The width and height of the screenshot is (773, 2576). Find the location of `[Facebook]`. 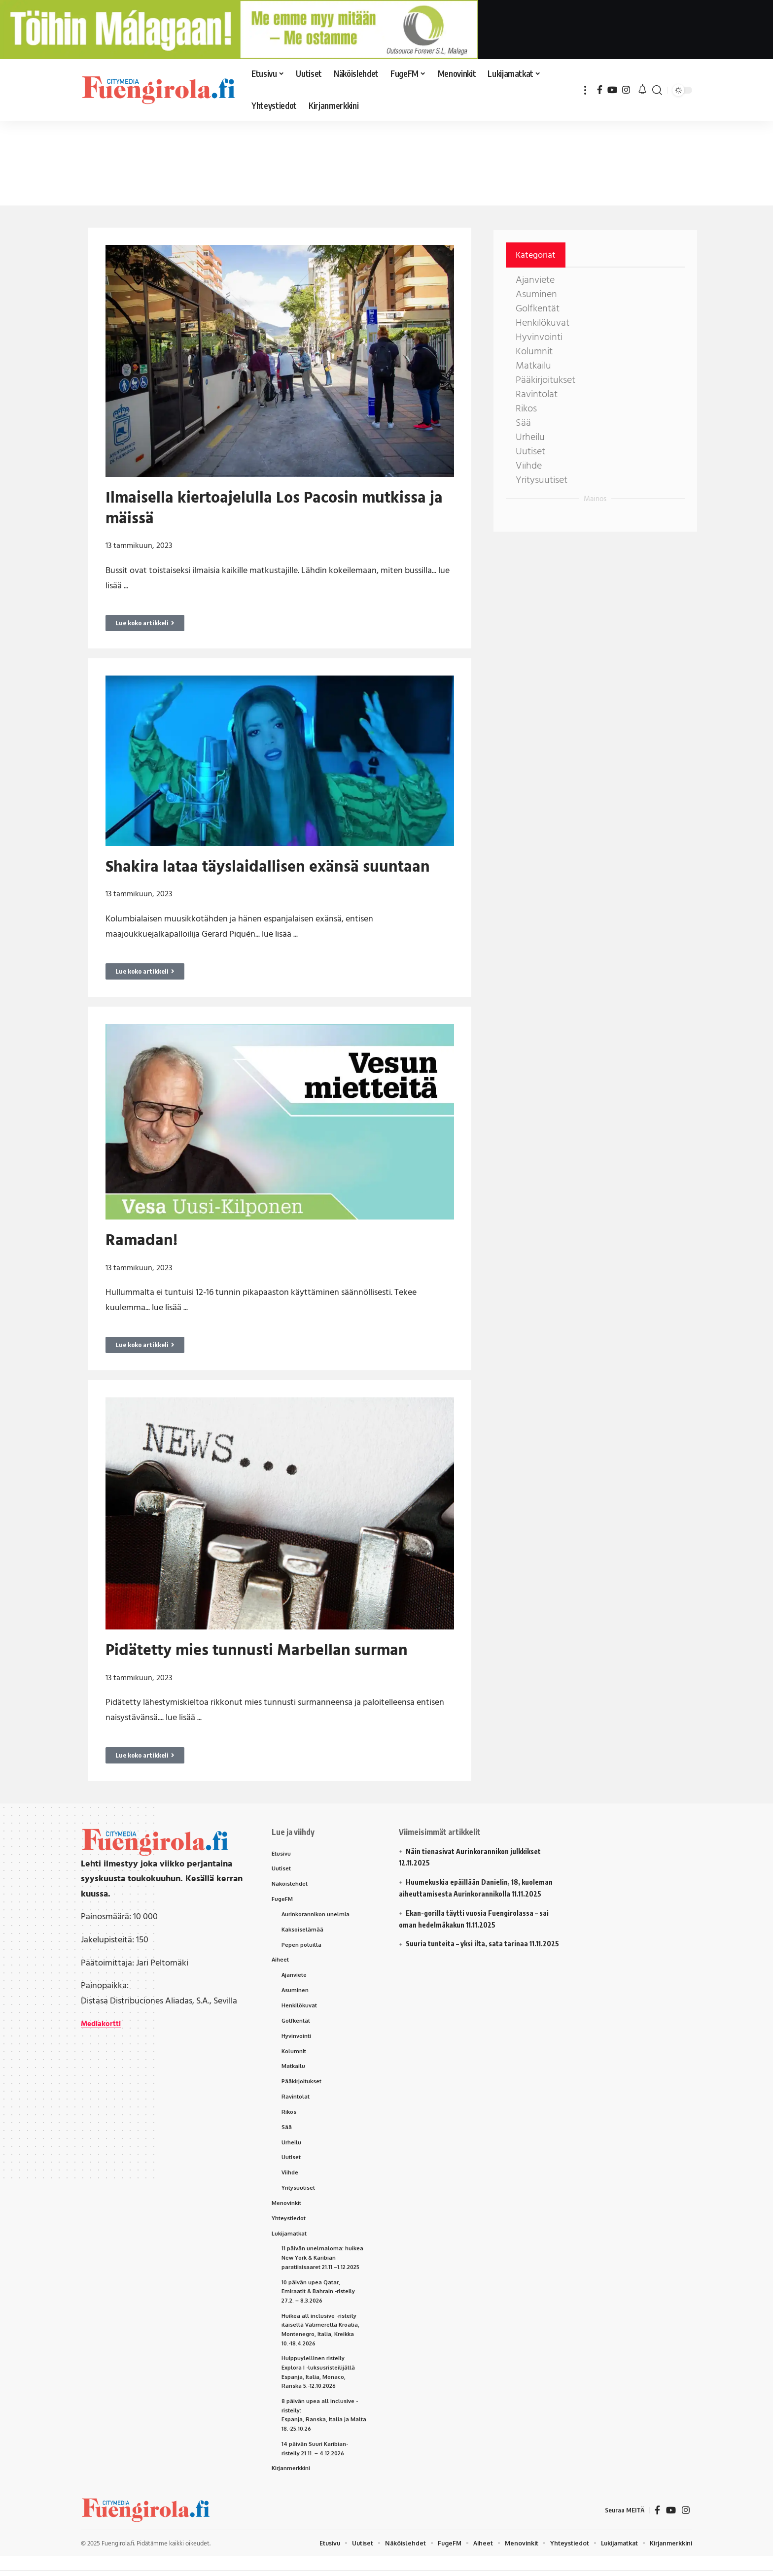

[Facebook] is located at coordinates (600, 90).